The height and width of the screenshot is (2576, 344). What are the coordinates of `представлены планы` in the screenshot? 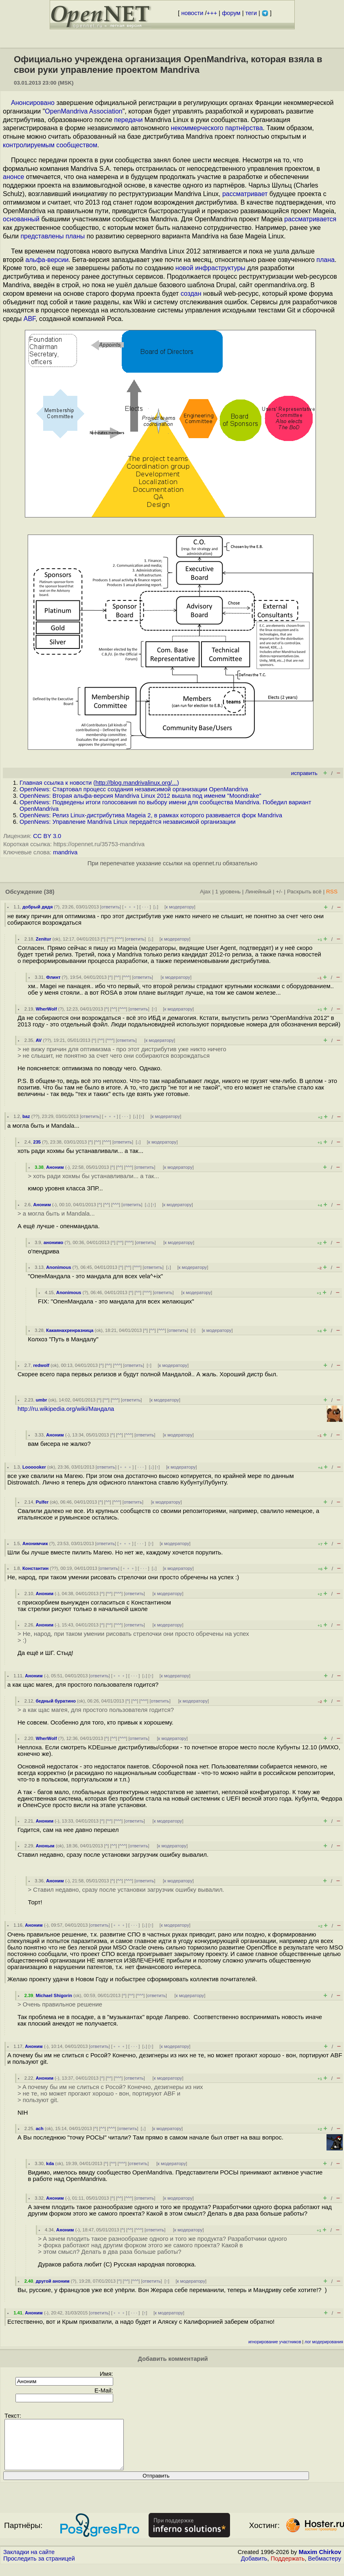 It's located at (52, 236).